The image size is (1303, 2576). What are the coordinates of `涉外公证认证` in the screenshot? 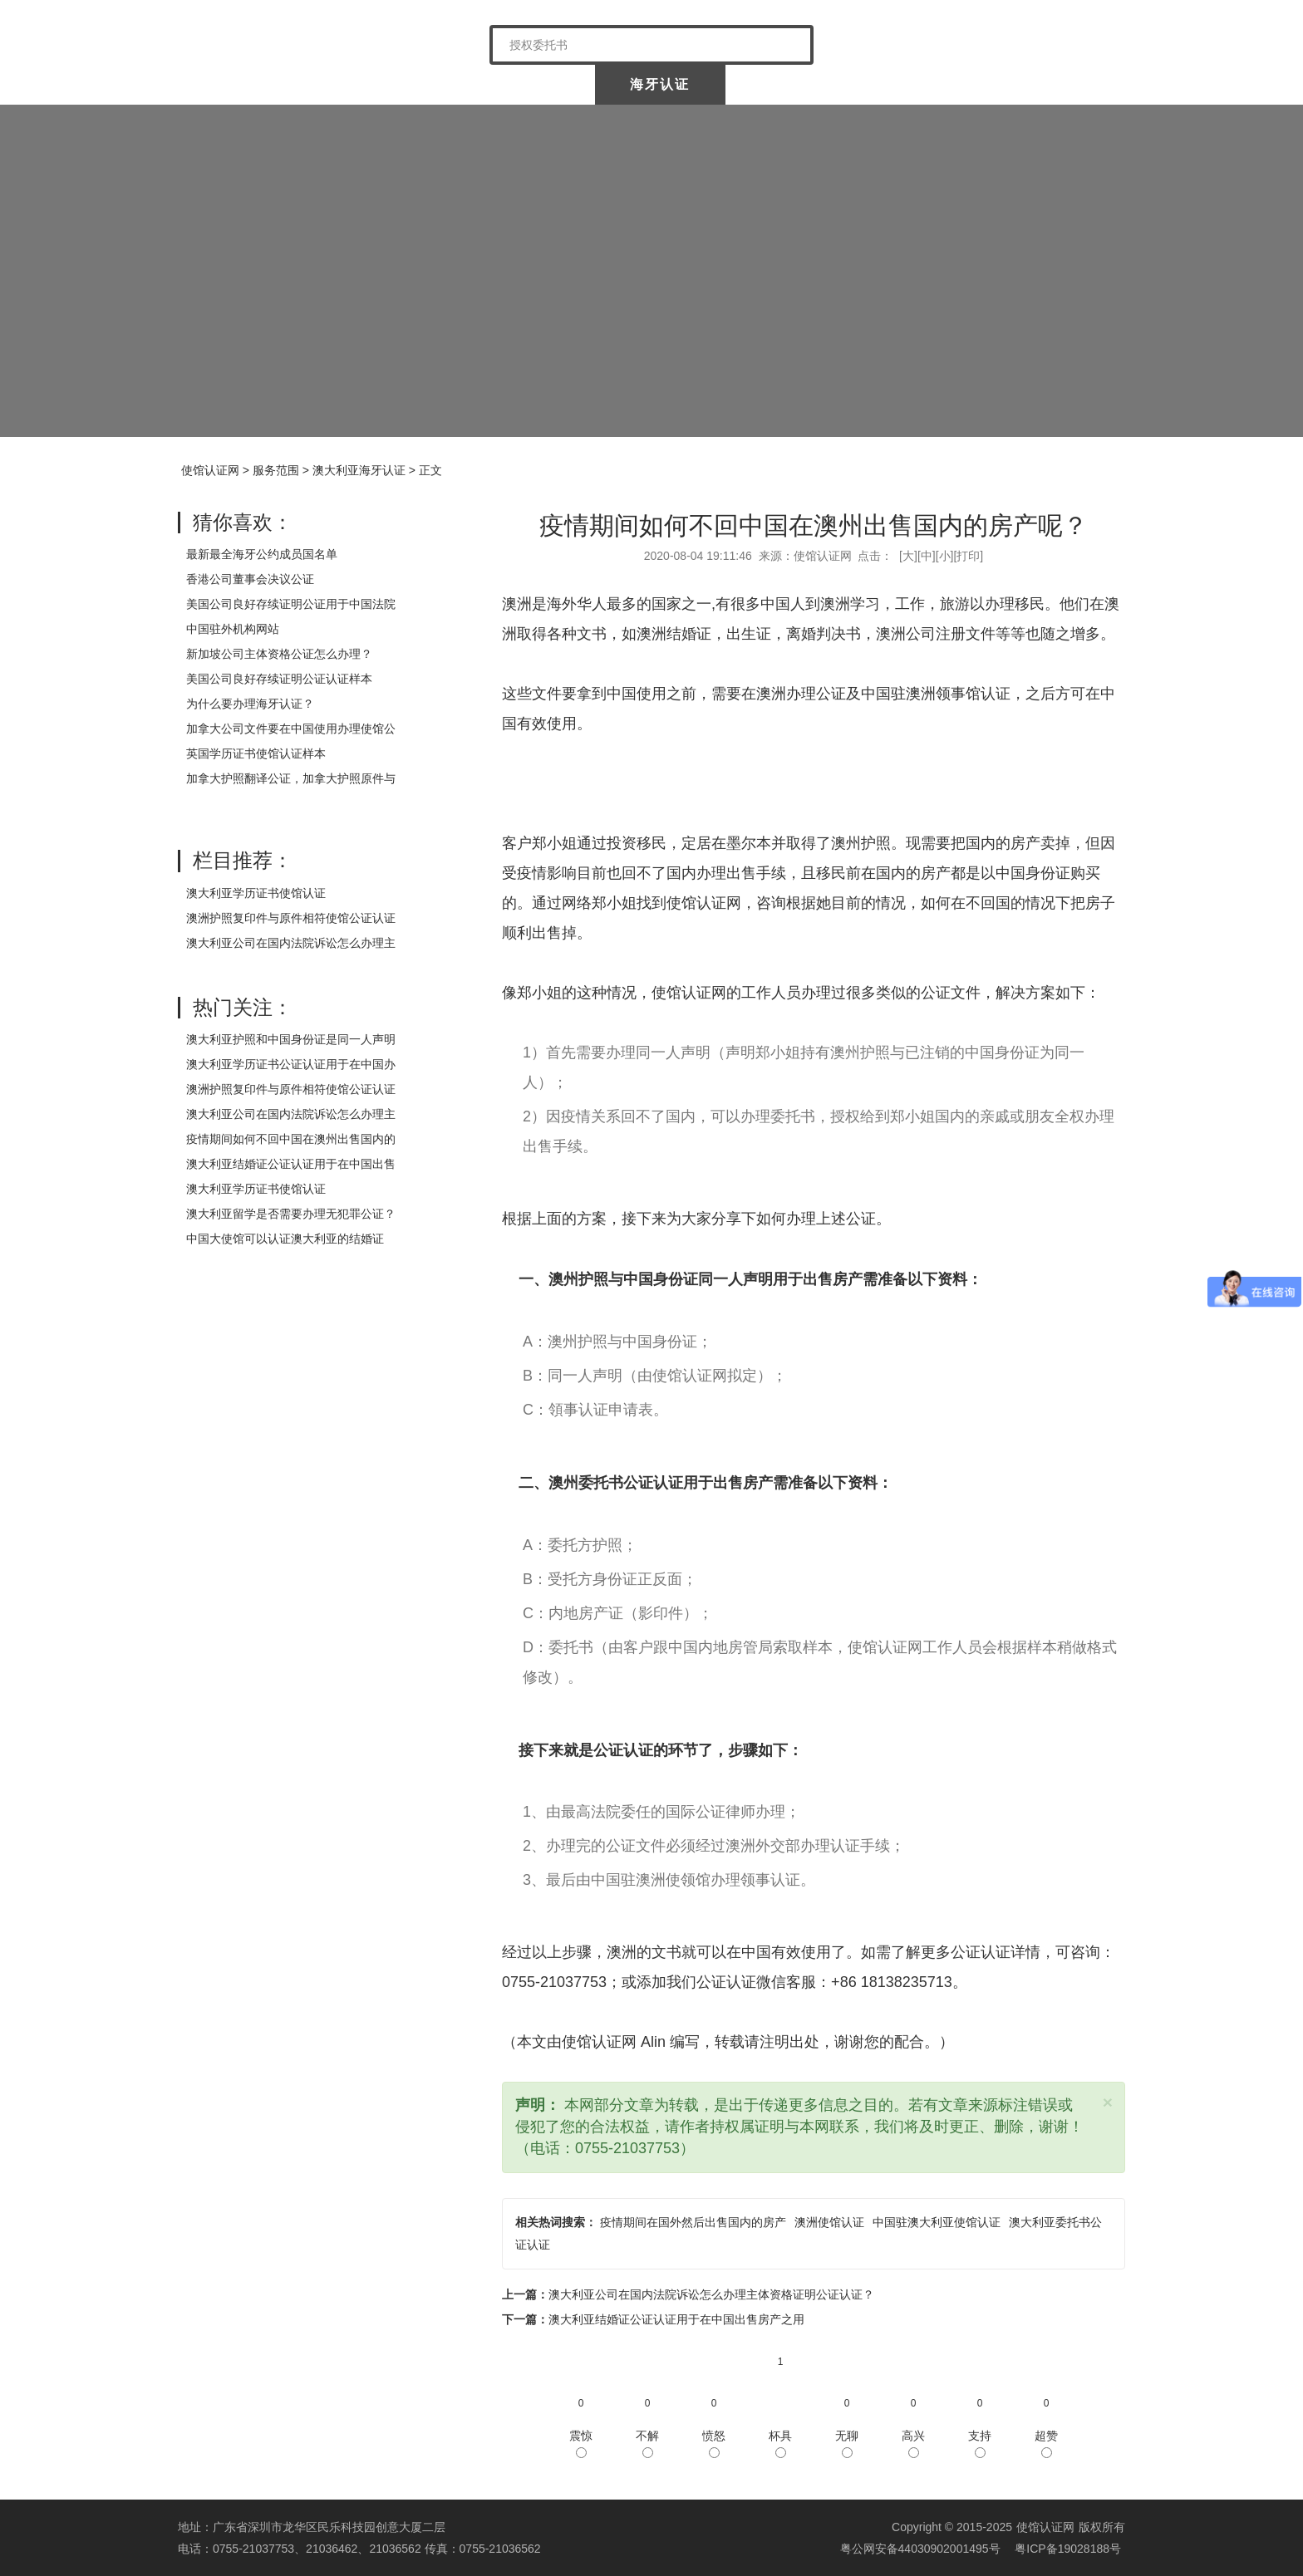 It's located at (793, 84).